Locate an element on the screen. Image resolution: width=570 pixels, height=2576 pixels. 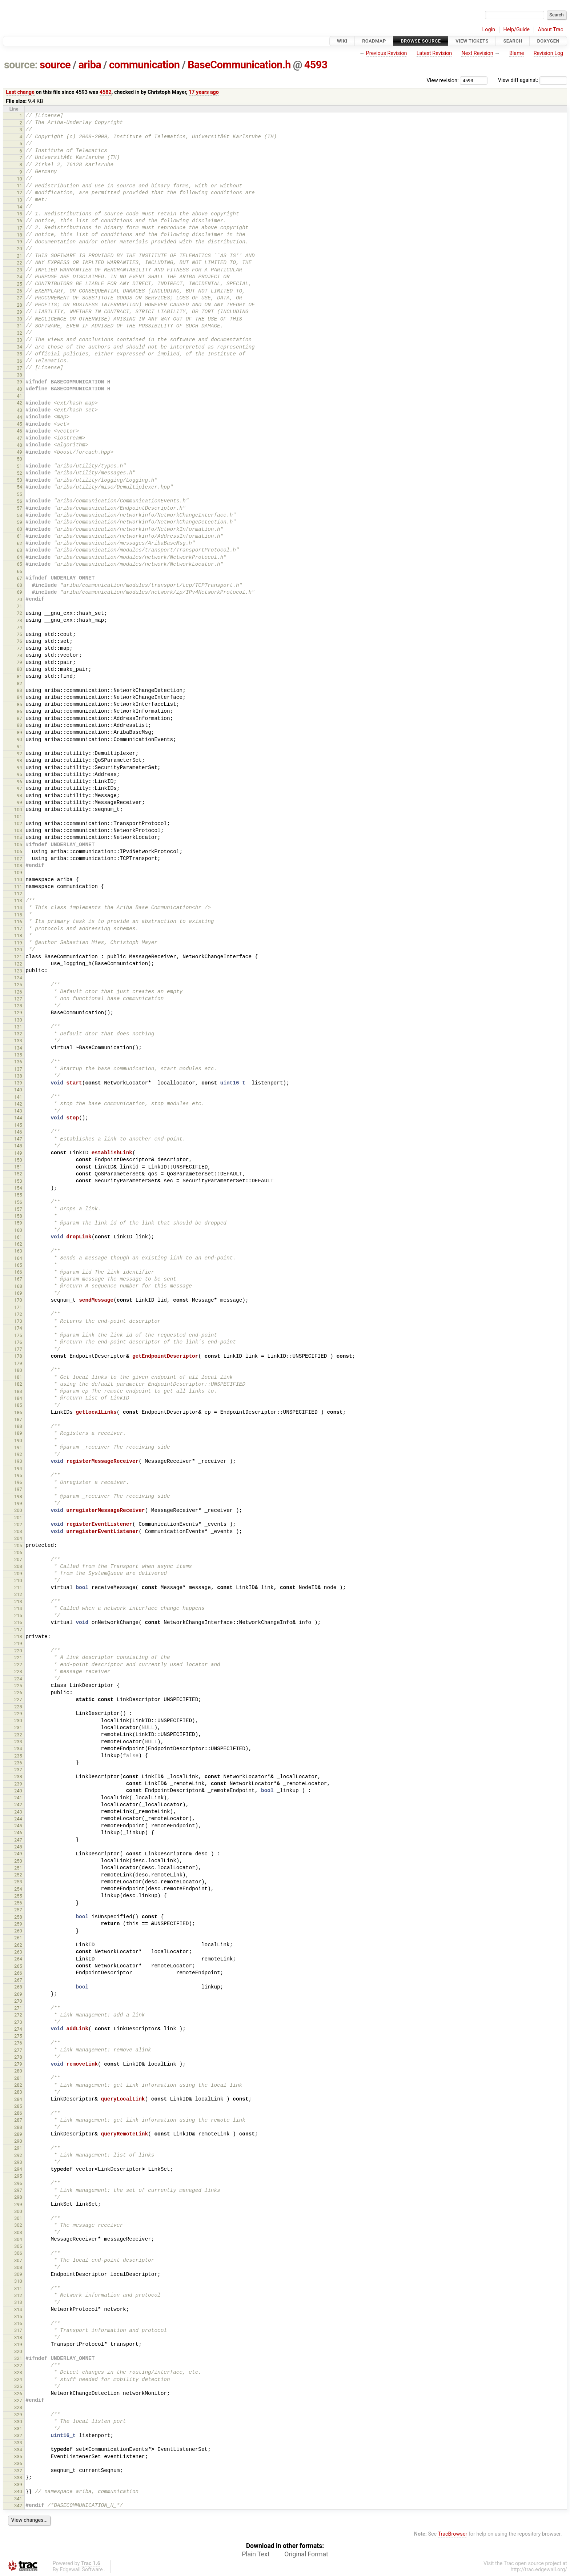
330 is located at coordinates (18, 2421).